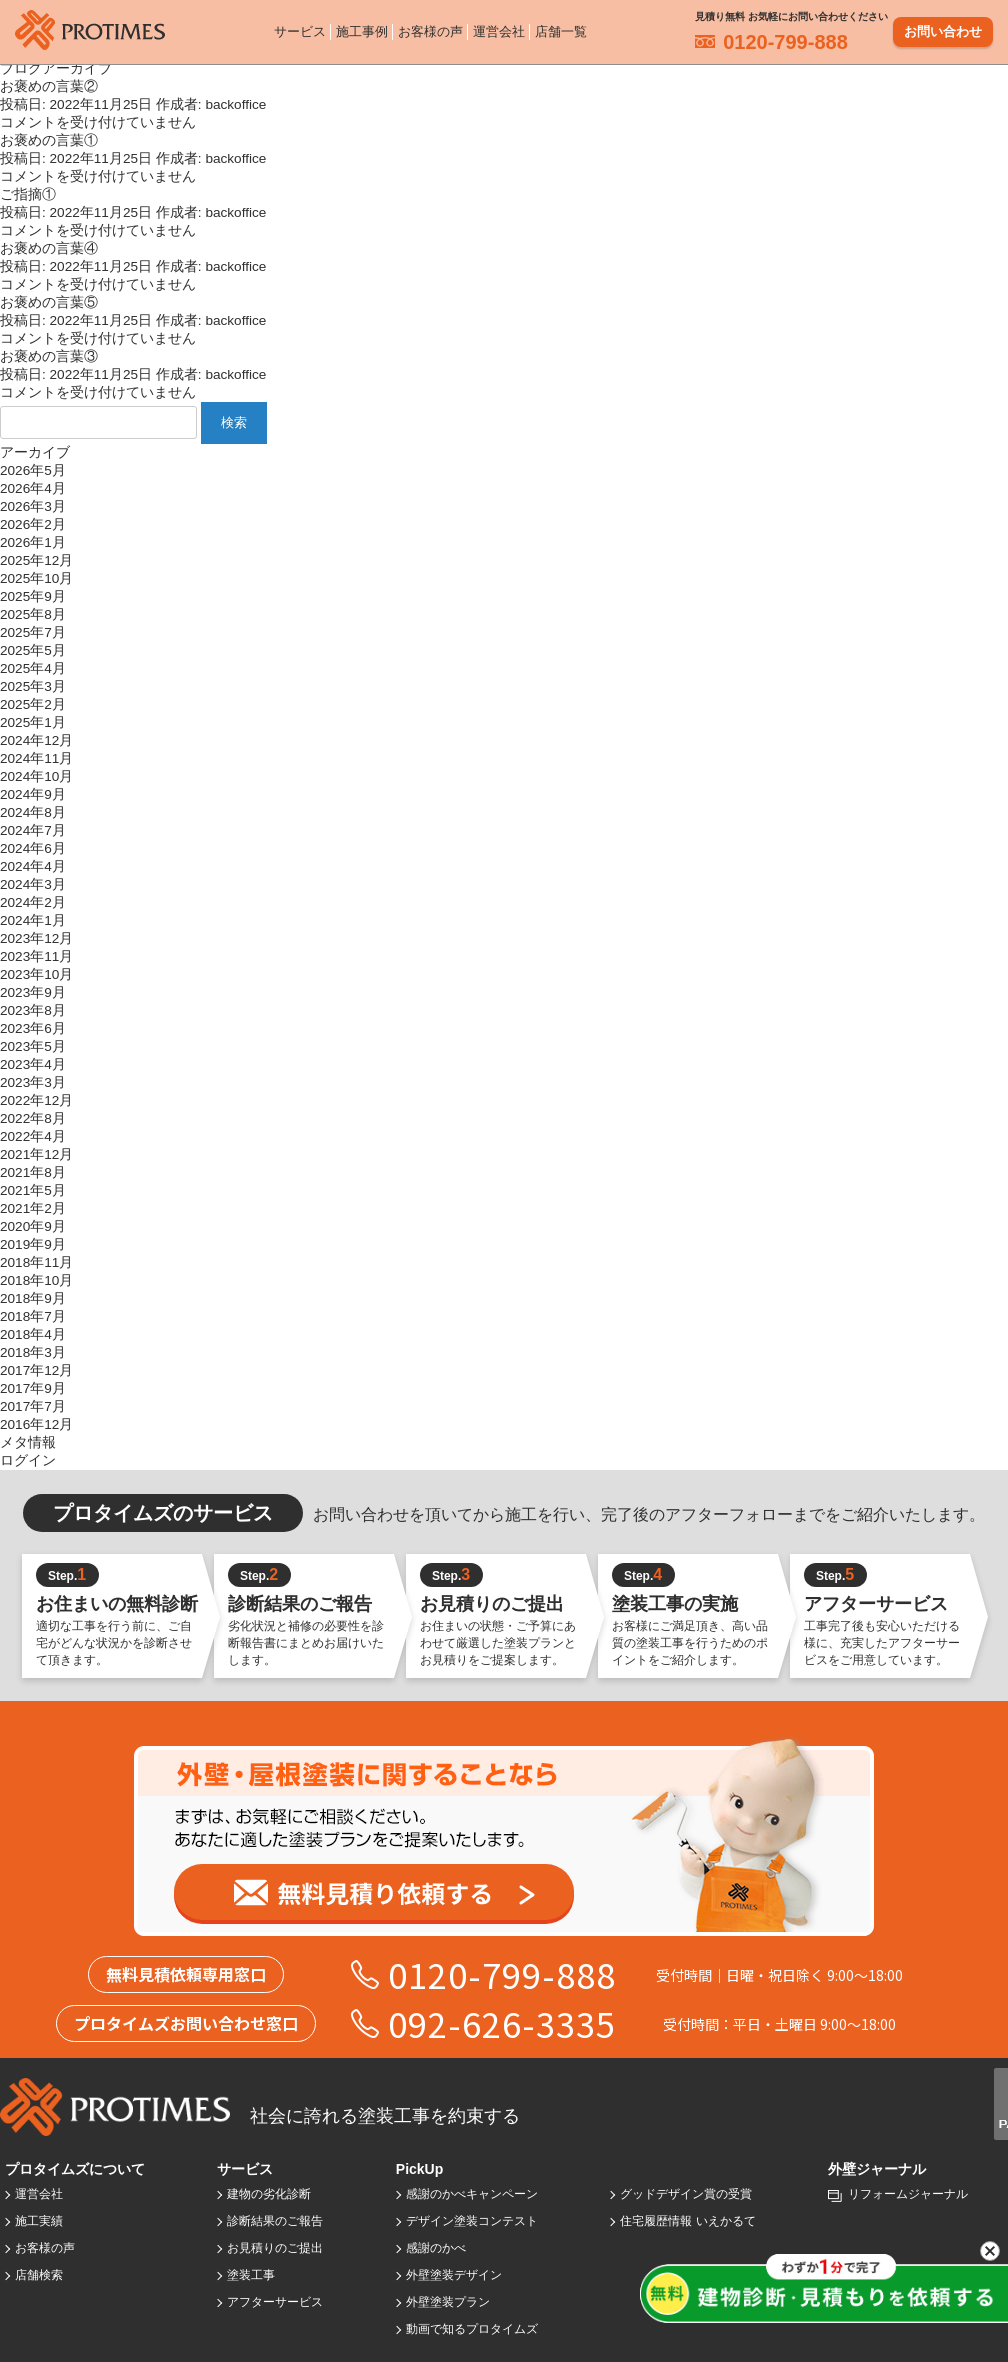 This screenshot has height=2362, width=1008. I want to click on 2024年2月, so click(33, 902).